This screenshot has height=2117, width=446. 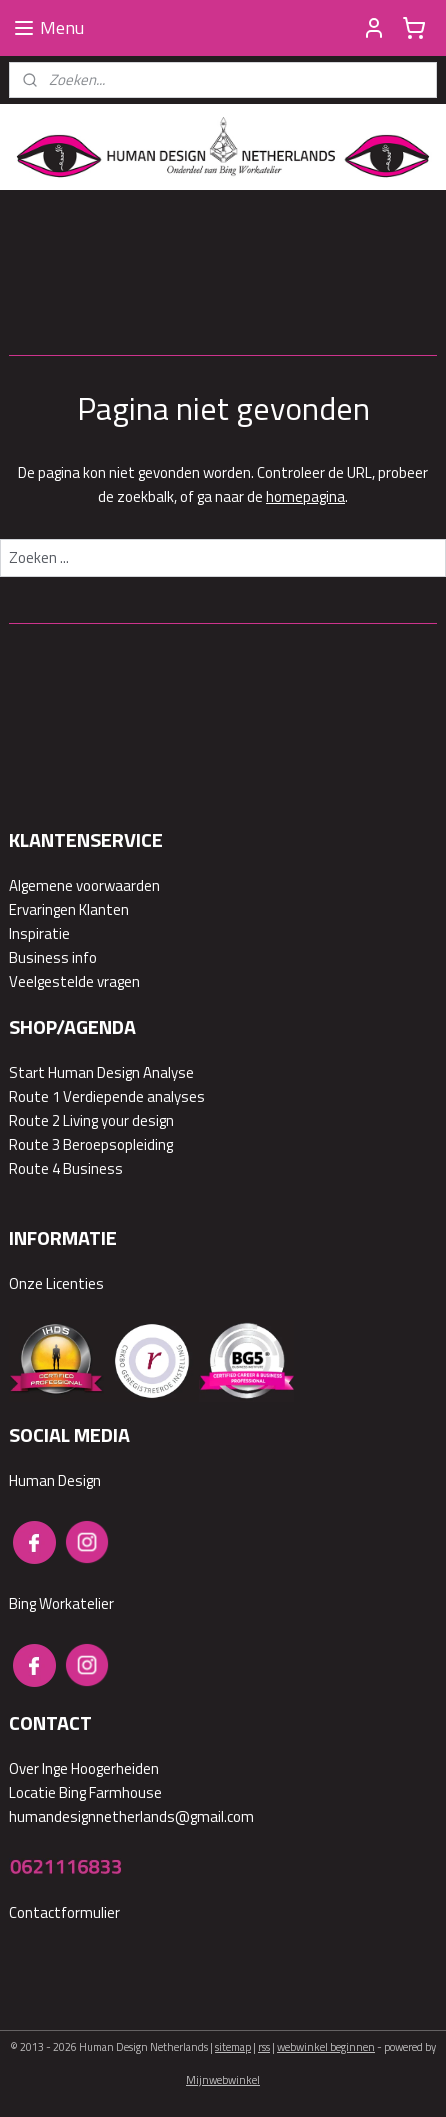 What do you see at coordinates (326, 2047) in the screenshot?
I see `webwinkel beginnen` at bounding box center [326, 2047].